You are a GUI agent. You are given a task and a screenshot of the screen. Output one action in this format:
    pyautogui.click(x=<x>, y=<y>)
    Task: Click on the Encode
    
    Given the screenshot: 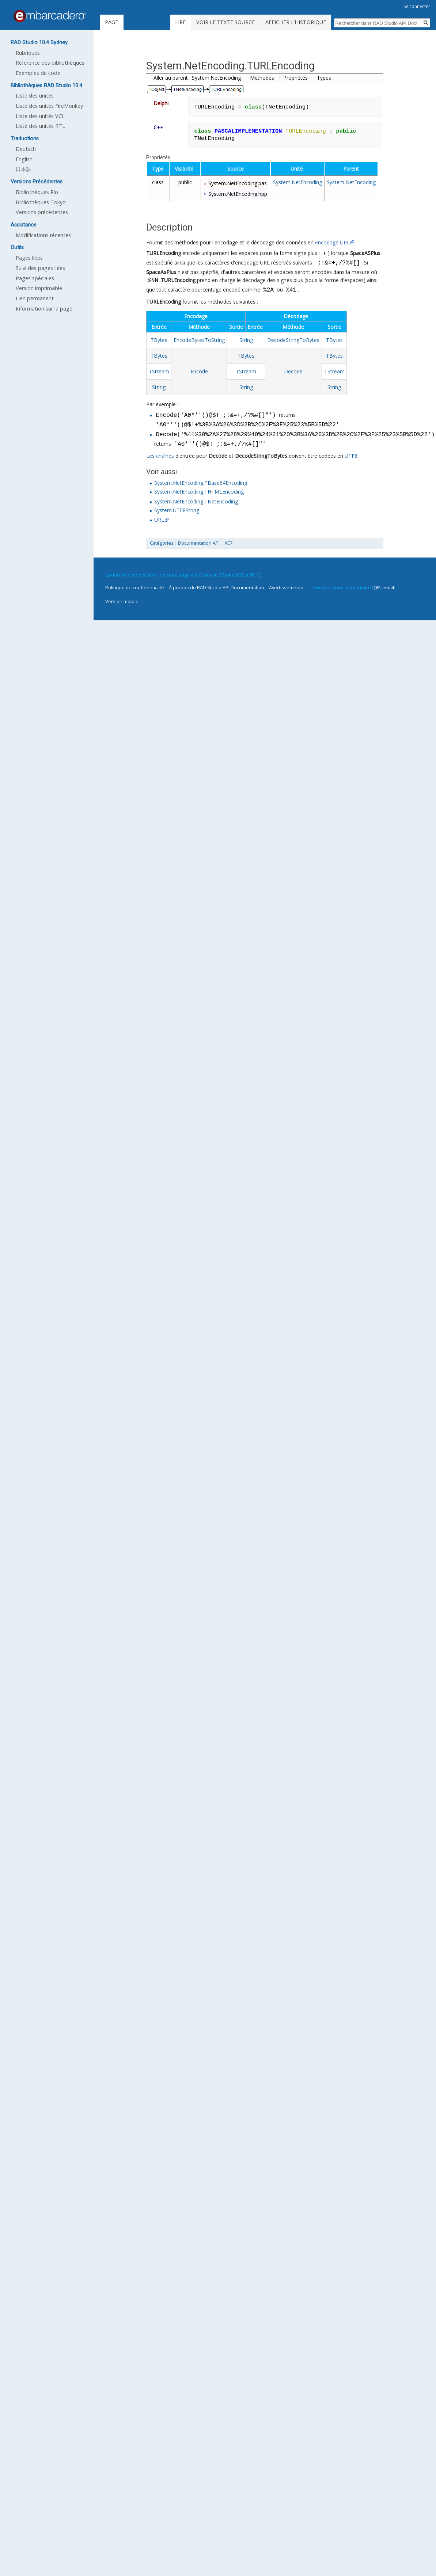 What is the action you would take?
    pyautogui.click(x=199, y=371)
    